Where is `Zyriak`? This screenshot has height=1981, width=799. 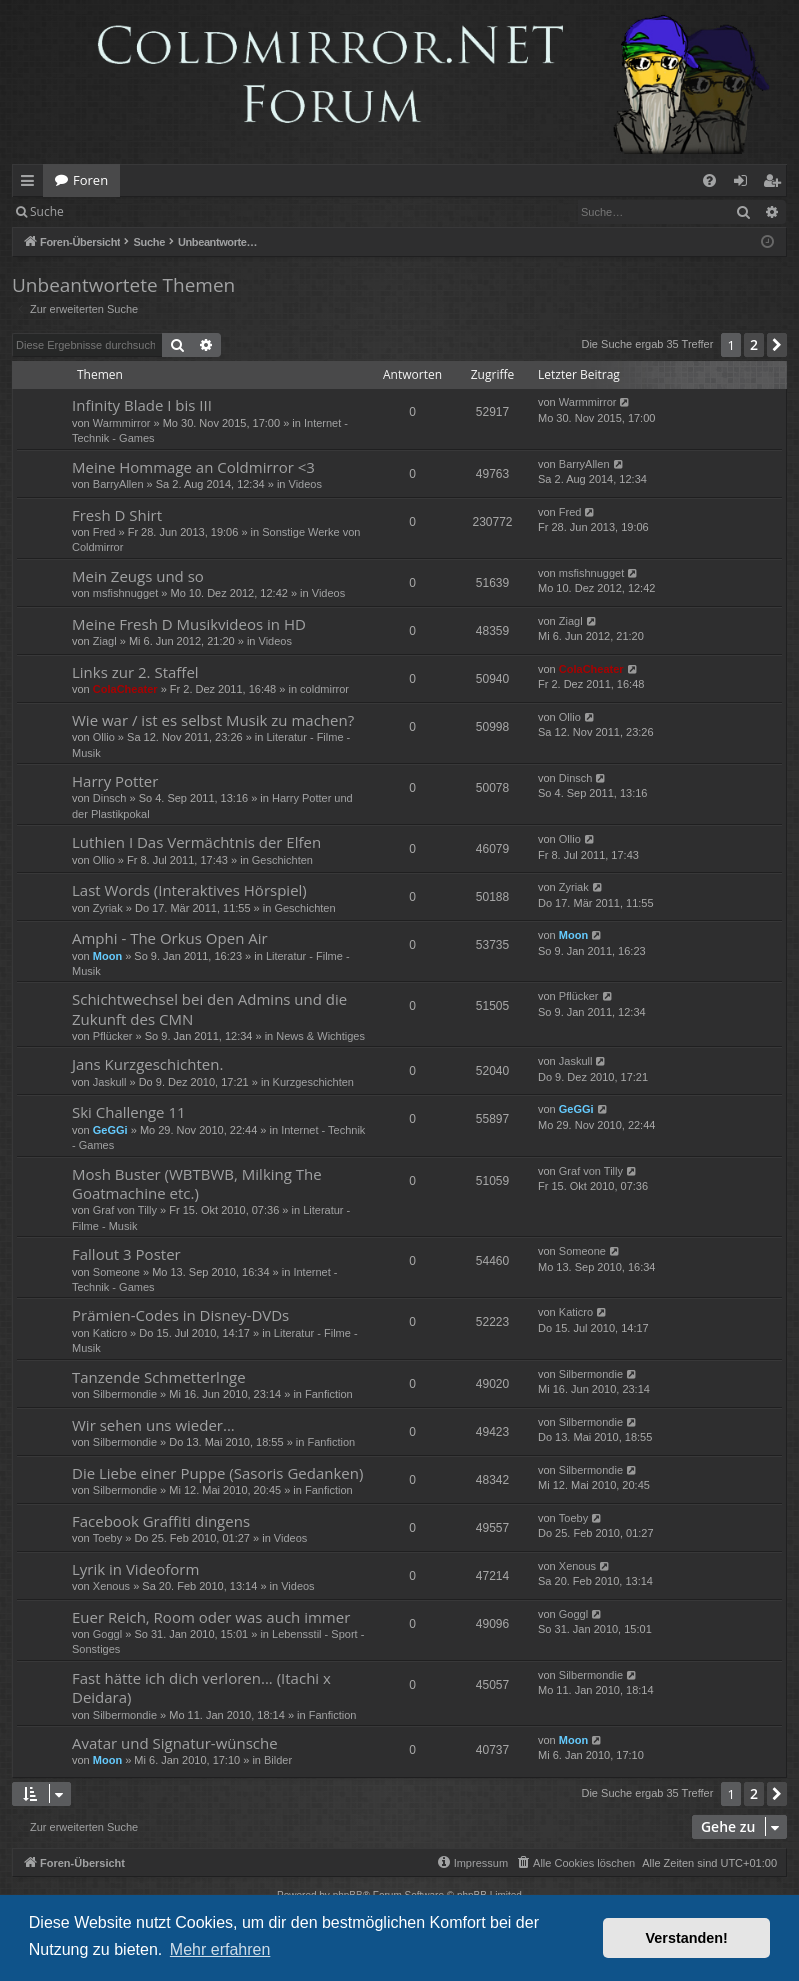
Zyriak is located at coordinates (108, 908).